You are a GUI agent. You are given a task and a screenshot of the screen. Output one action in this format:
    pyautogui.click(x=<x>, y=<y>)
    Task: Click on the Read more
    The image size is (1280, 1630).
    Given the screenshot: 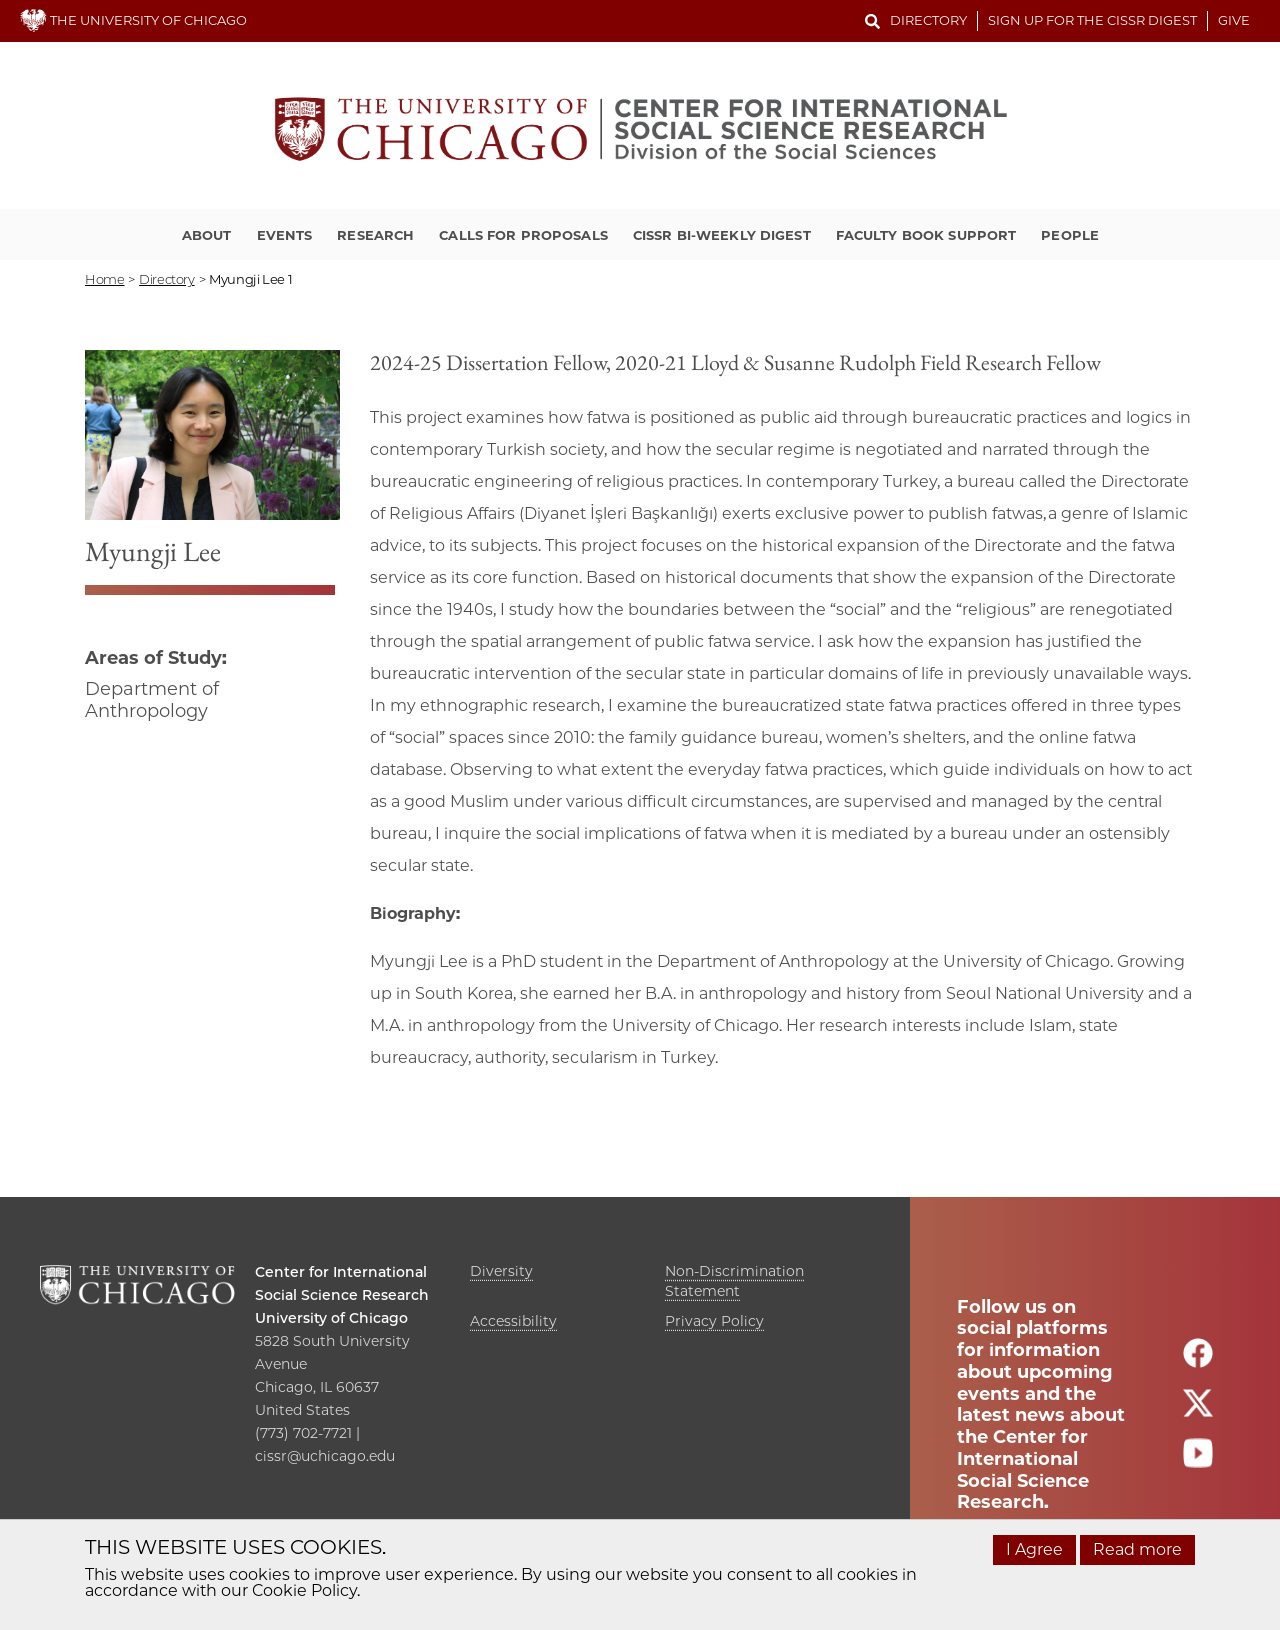 What is the action you would take?
    pyautogui.click(x=1137, y=1549)
    